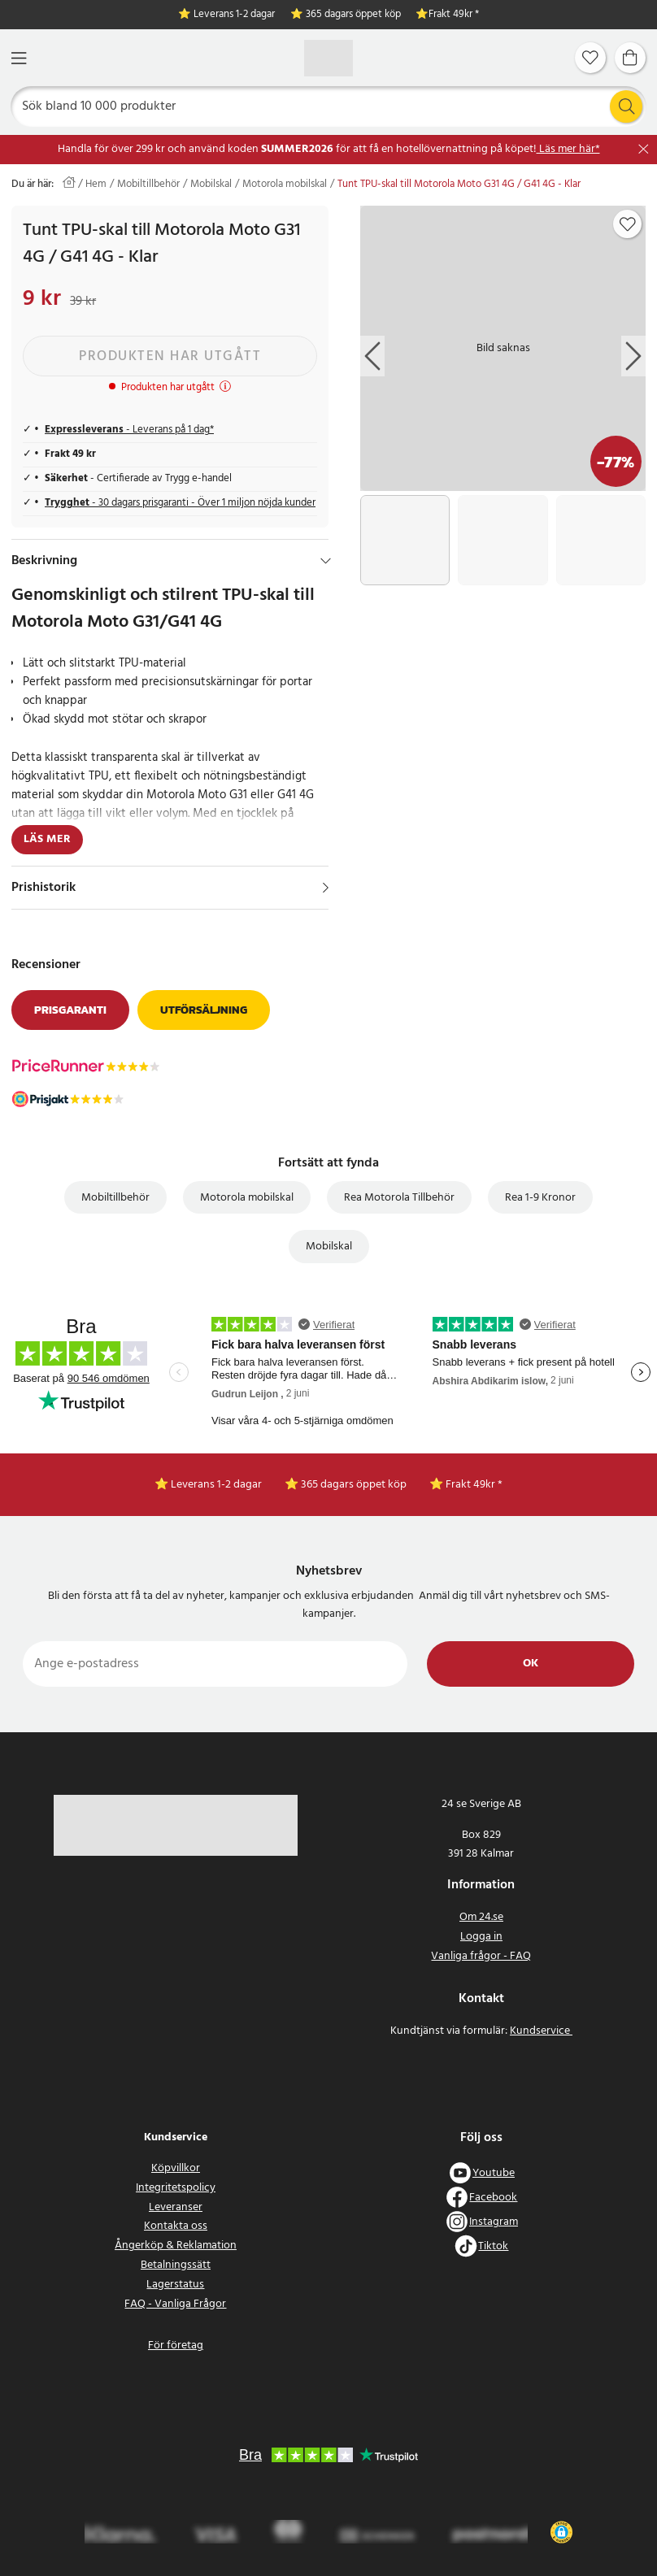  I want to click on Rea 1-9 Kronor, so click(540, 1197).